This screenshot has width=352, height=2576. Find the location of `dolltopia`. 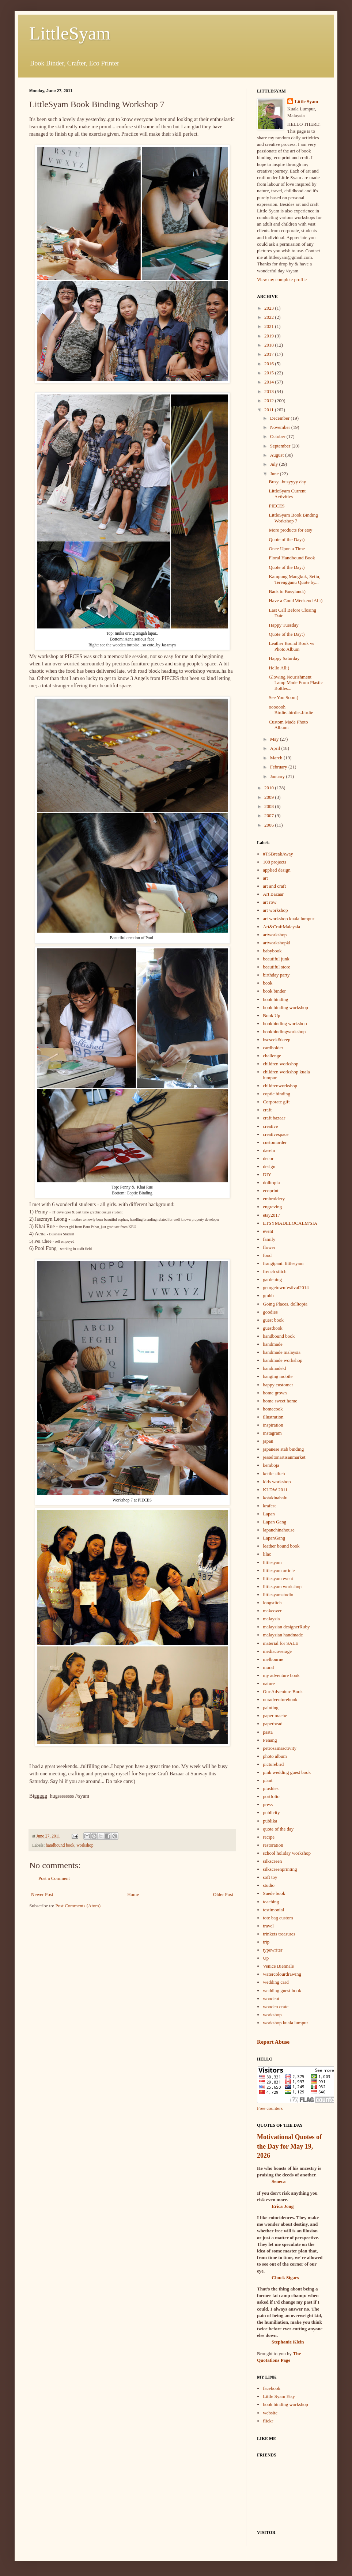

dolltopia is located at coordinates (271, 1182).